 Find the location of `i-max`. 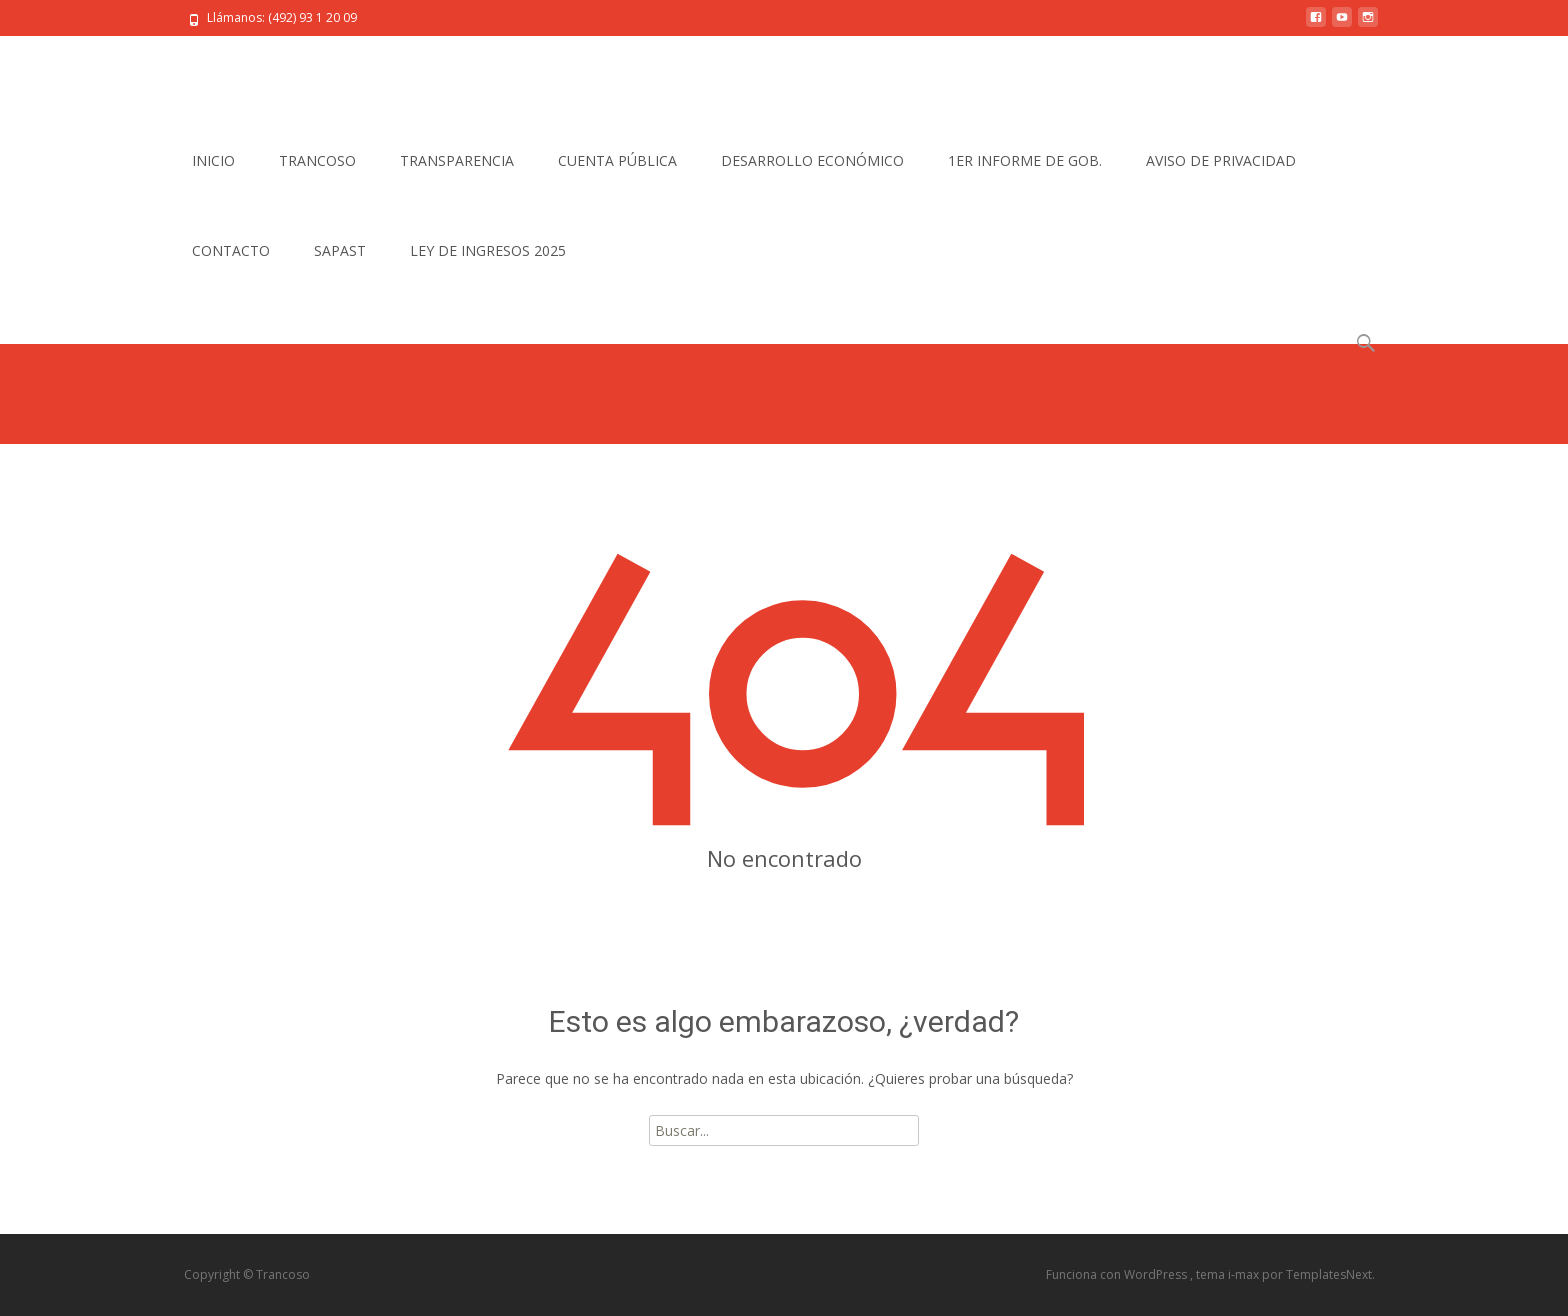

i-max is located at coordinates (1245, 1274).